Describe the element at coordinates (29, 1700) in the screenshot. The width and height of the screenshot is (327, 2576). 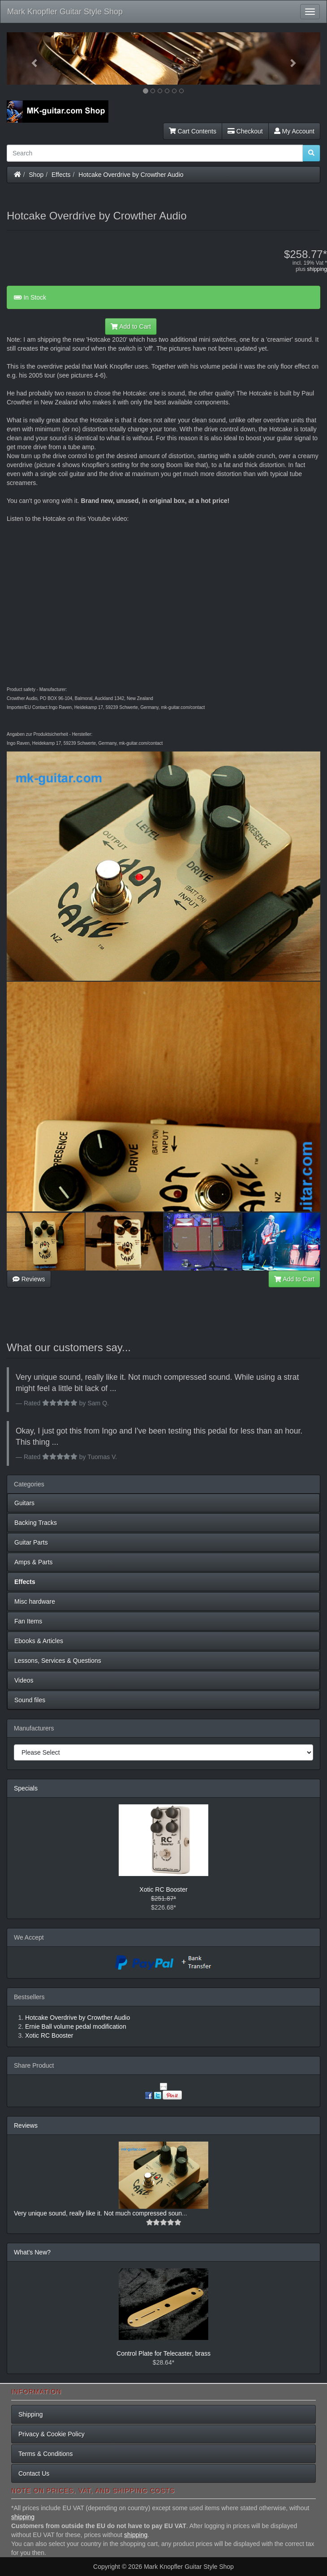
I see `Sound files` at that location.